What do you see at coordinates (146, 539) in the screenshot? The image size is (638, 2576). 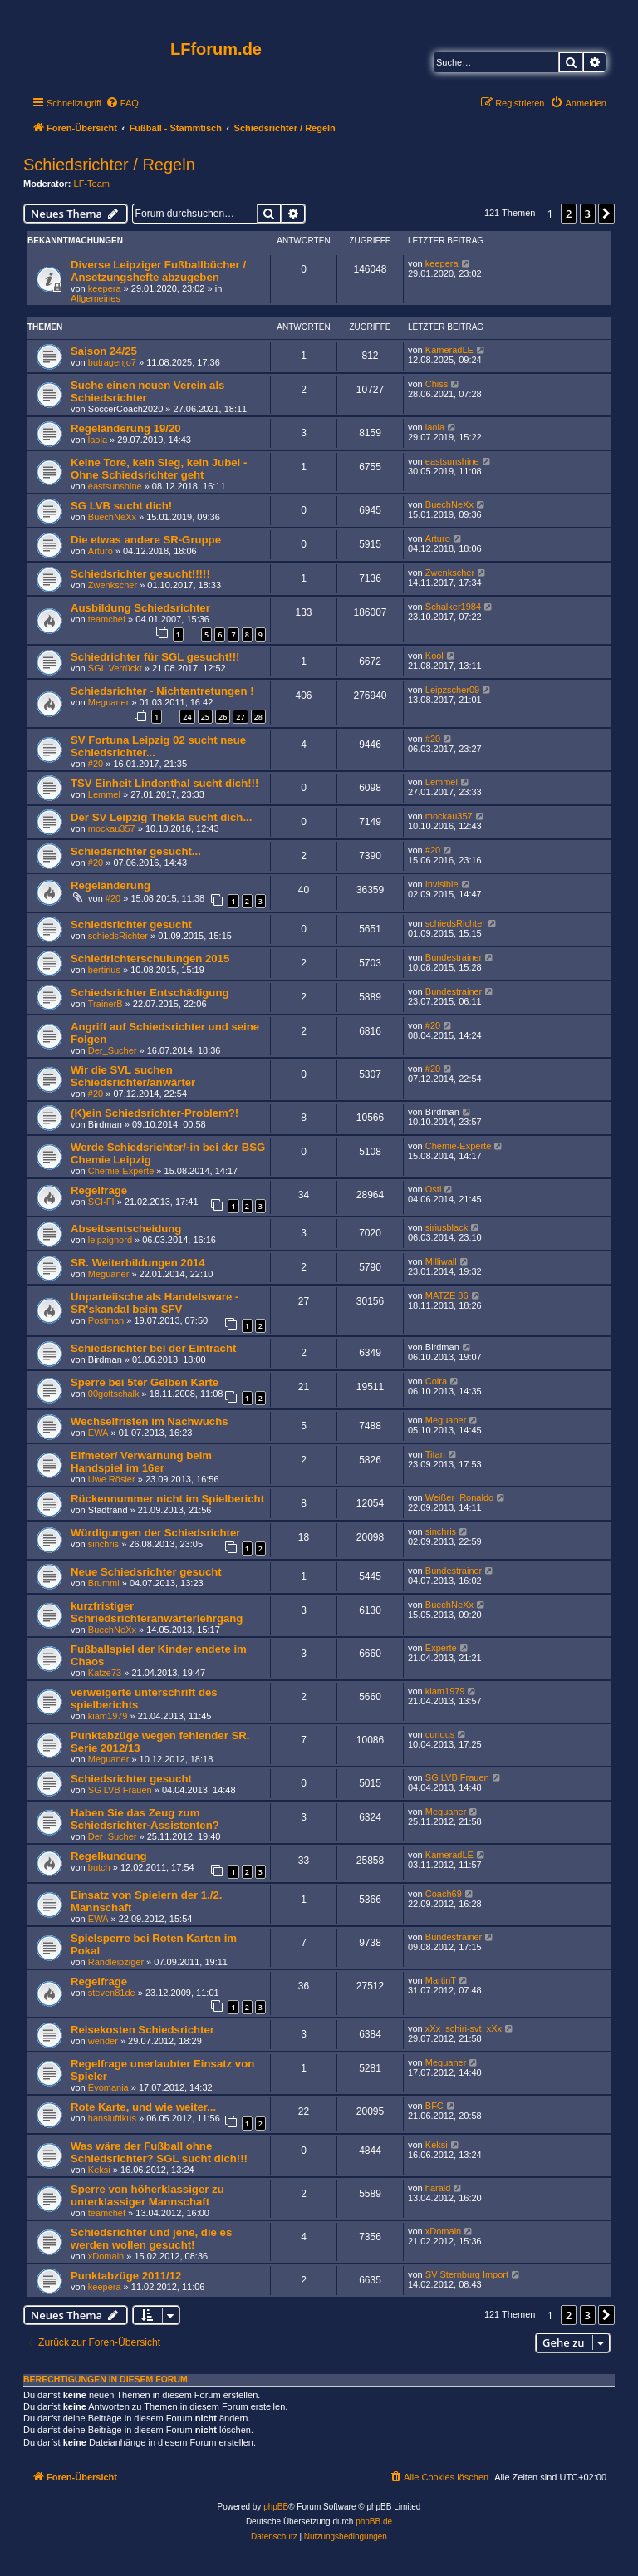 I see `Die etwas andere SR-Gruppe` at bounding box center [146, 539].